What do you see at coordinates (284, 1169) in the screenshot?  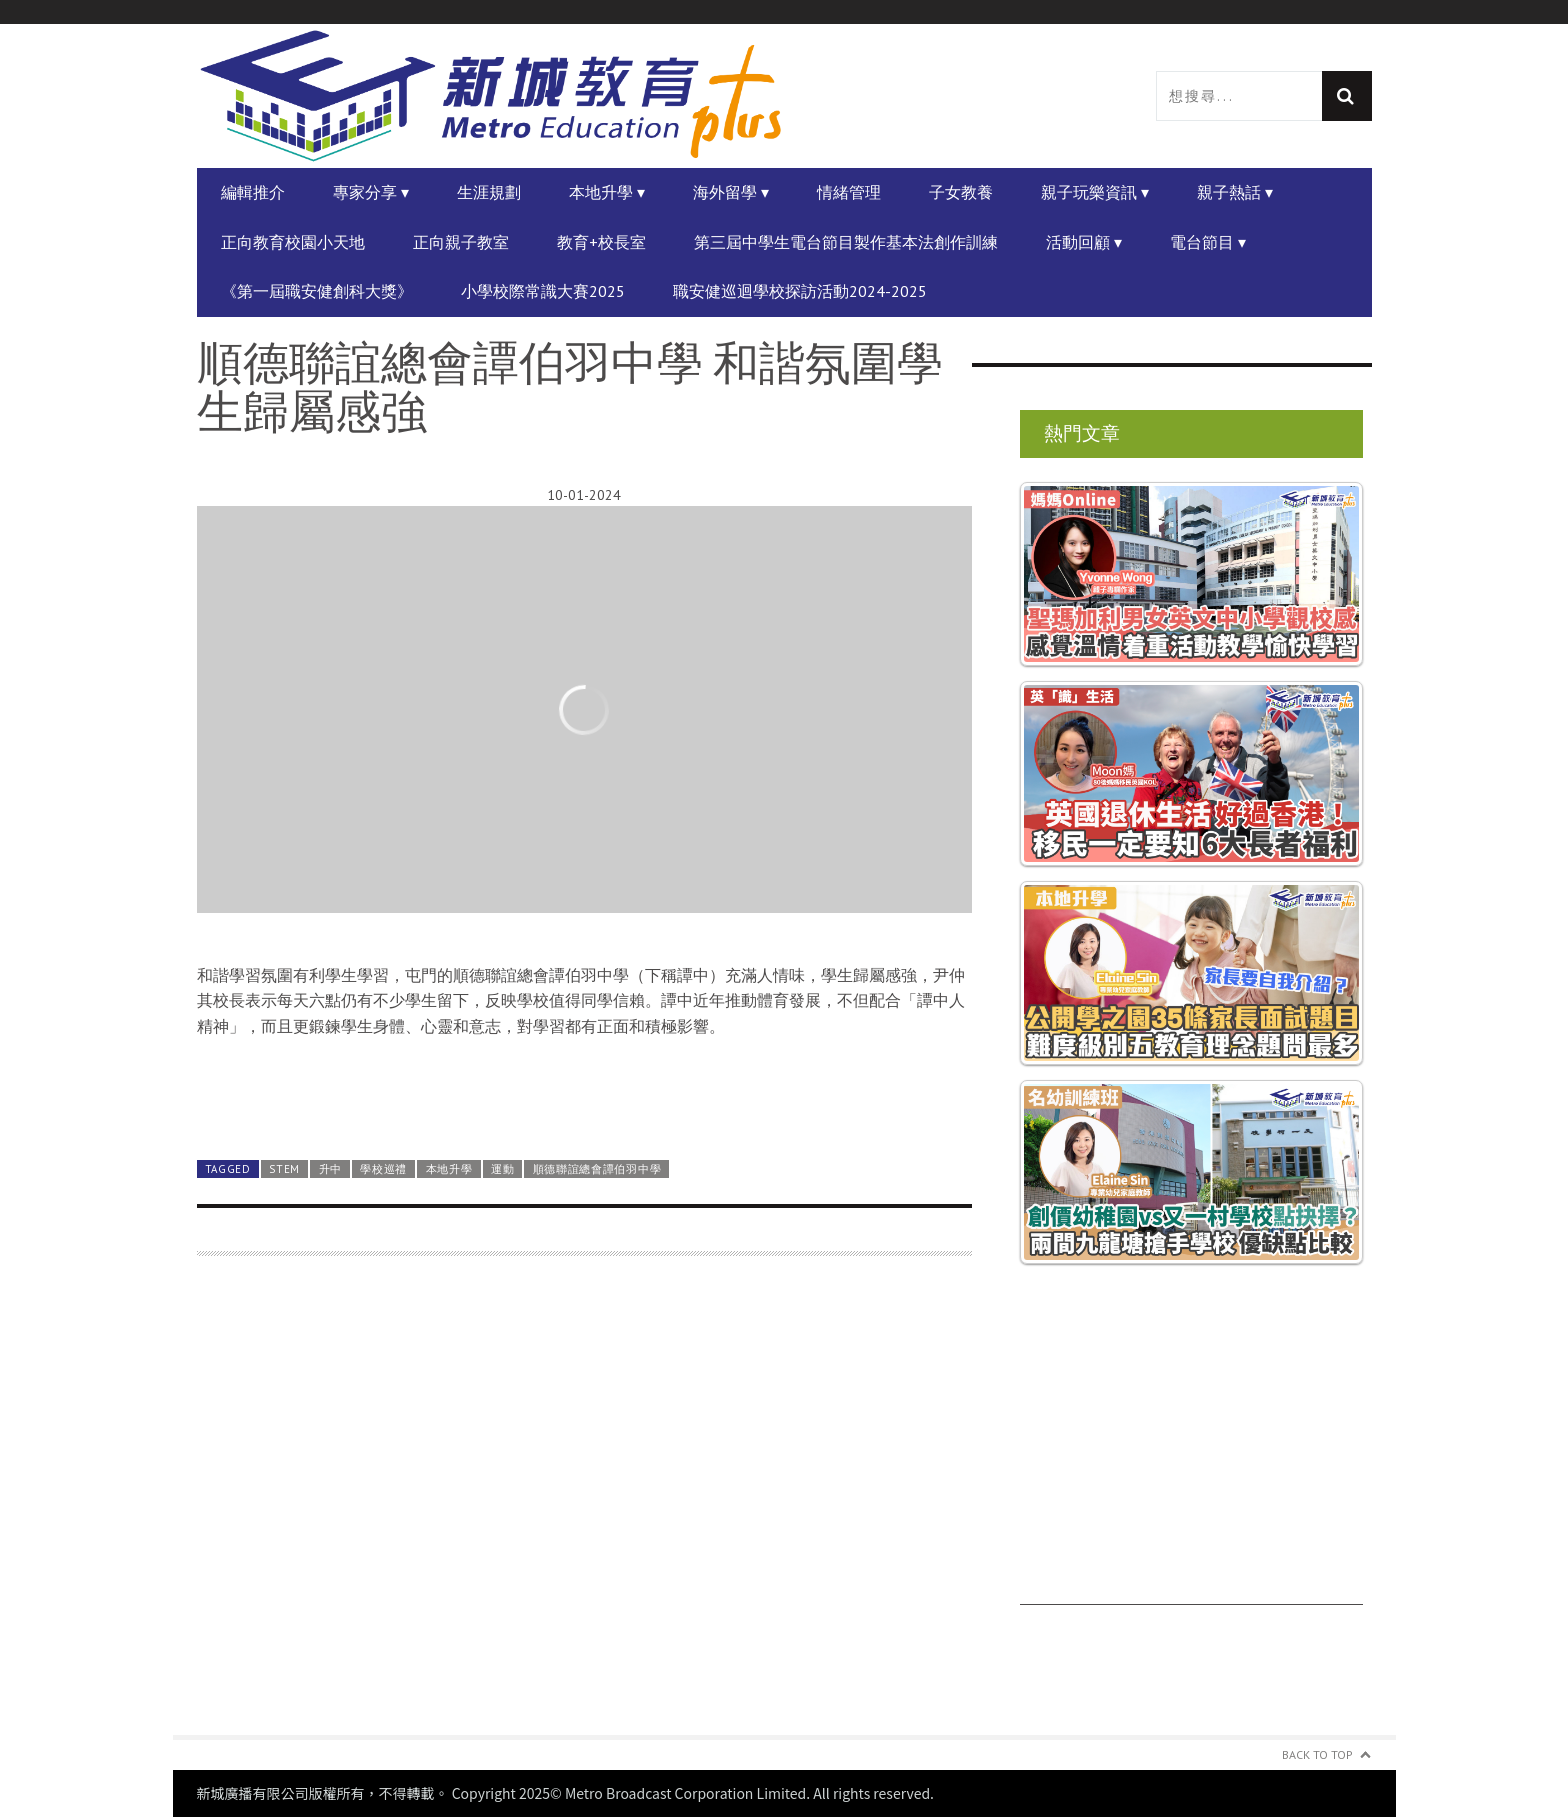 I see `STEM` at bounding box center [284, 1169].